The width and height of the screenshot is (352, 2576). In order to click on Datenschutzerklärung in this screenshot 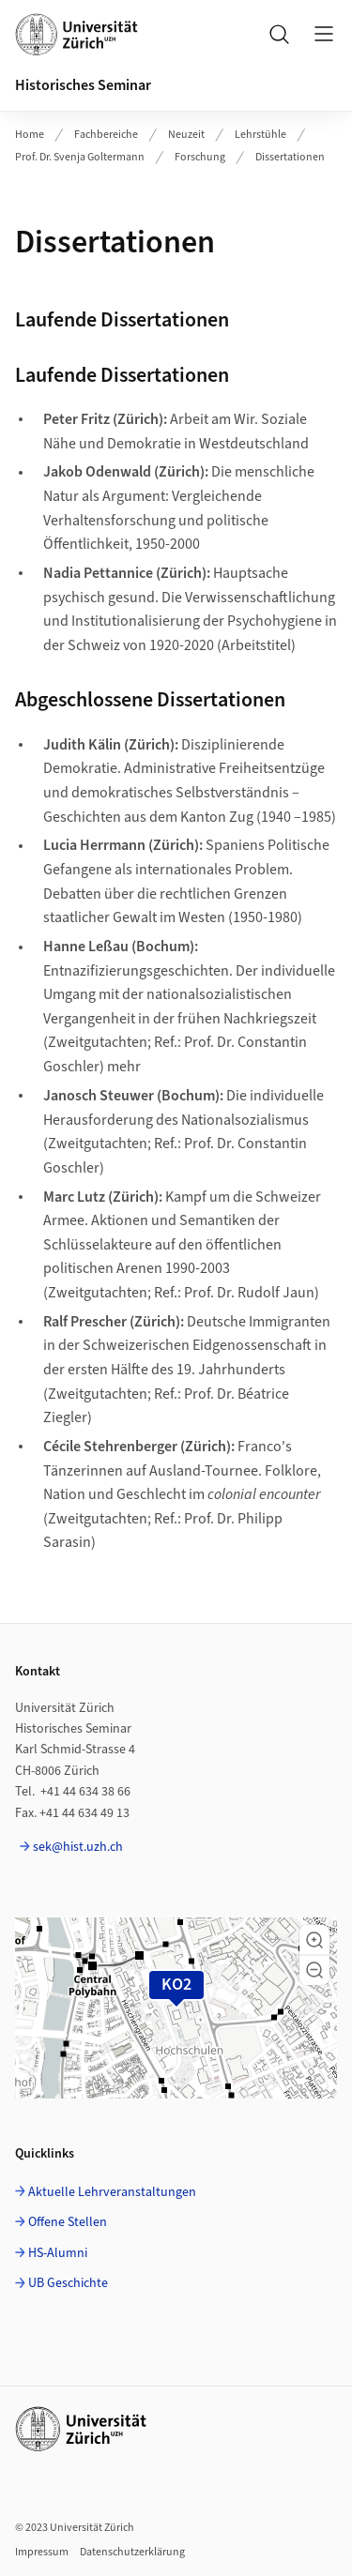, I will do `click(132, 2552)`.